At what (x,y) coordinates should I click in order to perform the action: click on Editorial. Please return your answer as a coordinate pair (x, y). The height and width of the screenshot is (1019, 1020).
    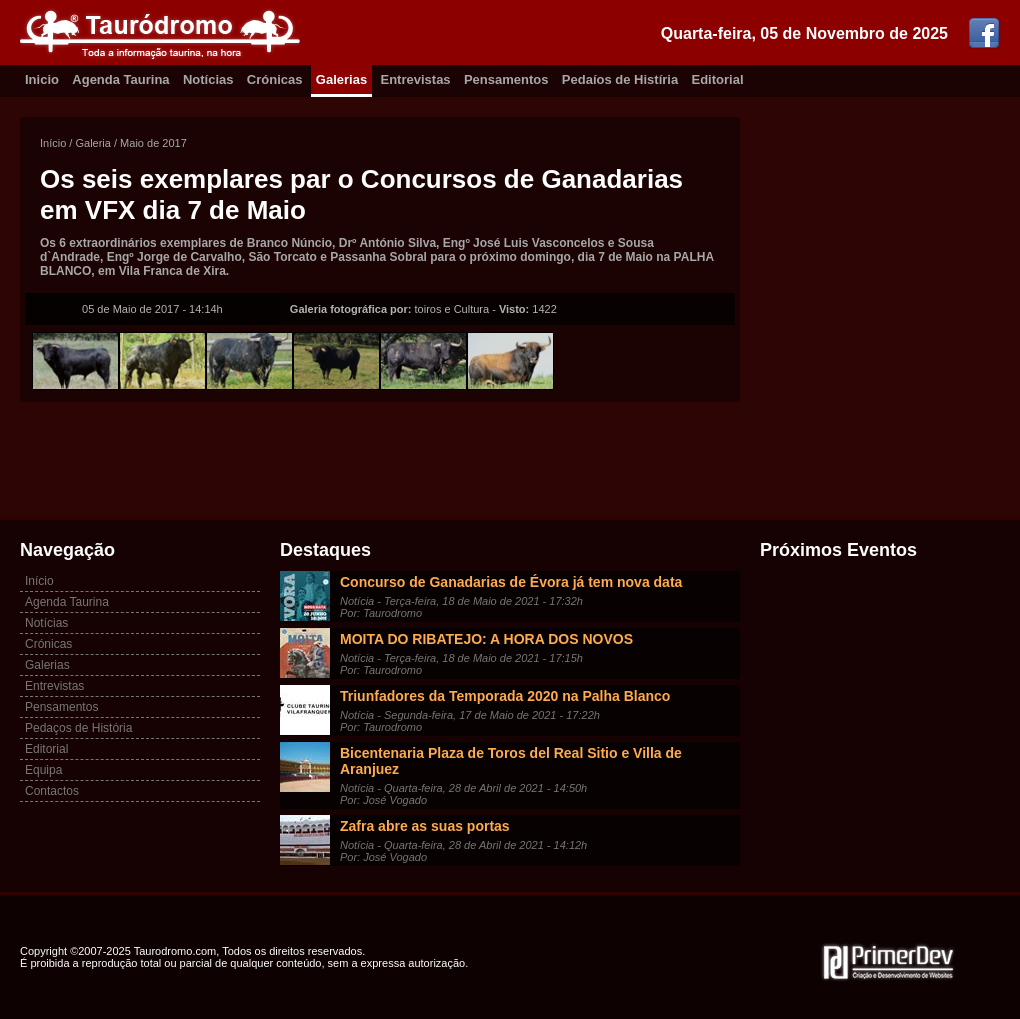
    Looking at the image, I should click on (718, 79).